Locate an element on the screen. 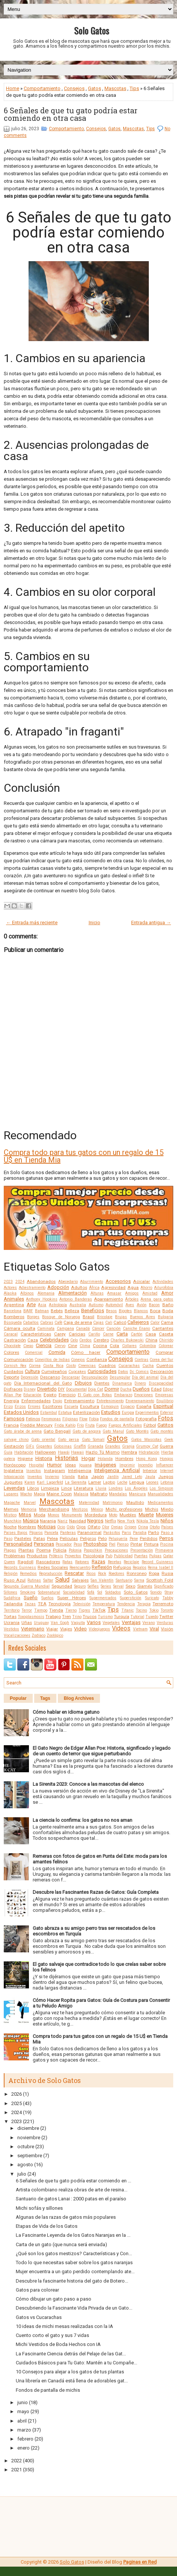 The width and height of the screenshot is (177, 2576). Japón is located at coordinates (97, 1476).